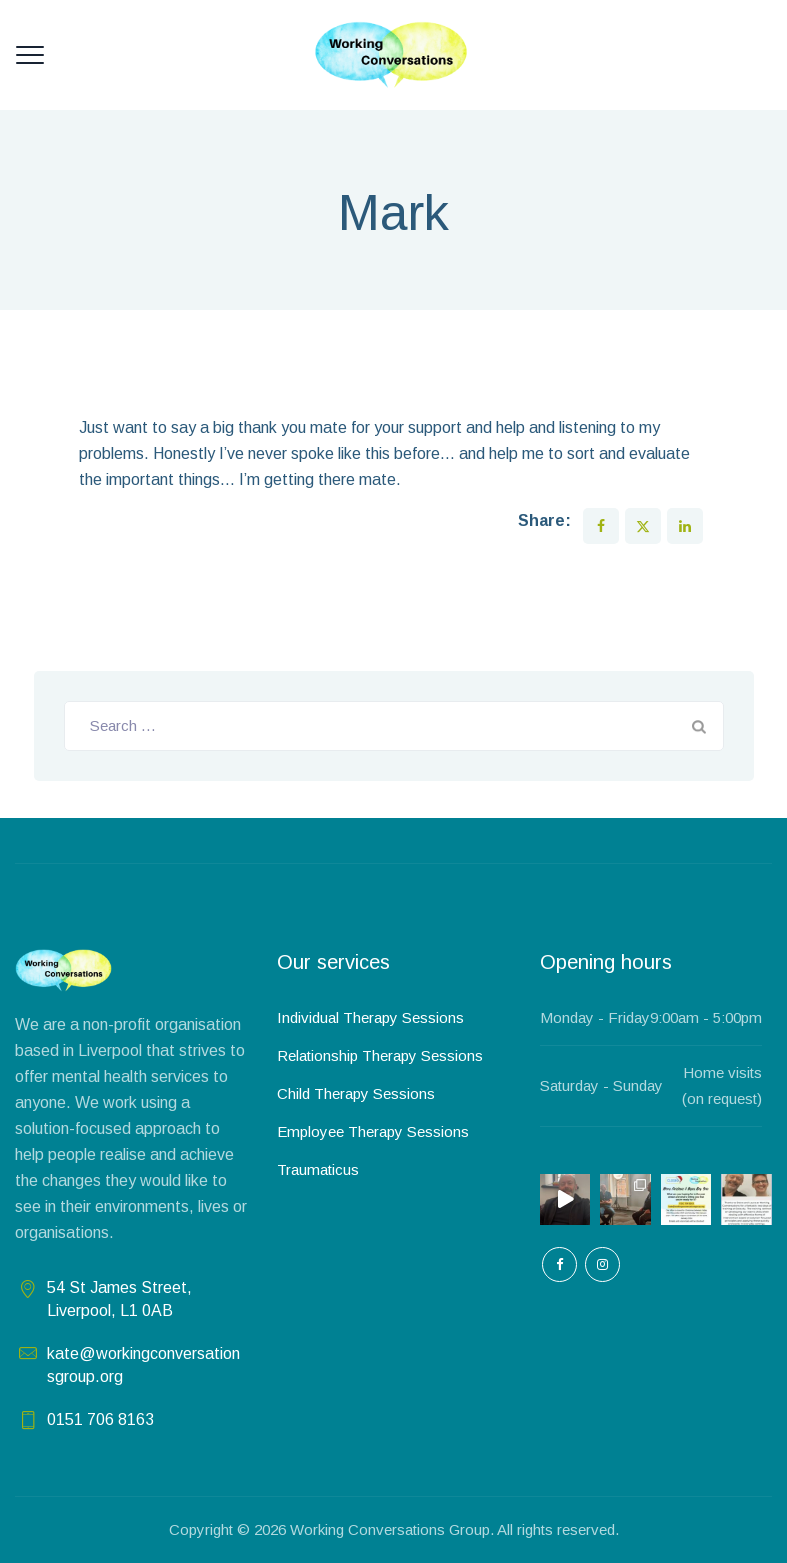 The image size is (787, 1563). I want to click on Relationship Therapy Sessions, so click(380, 1055).